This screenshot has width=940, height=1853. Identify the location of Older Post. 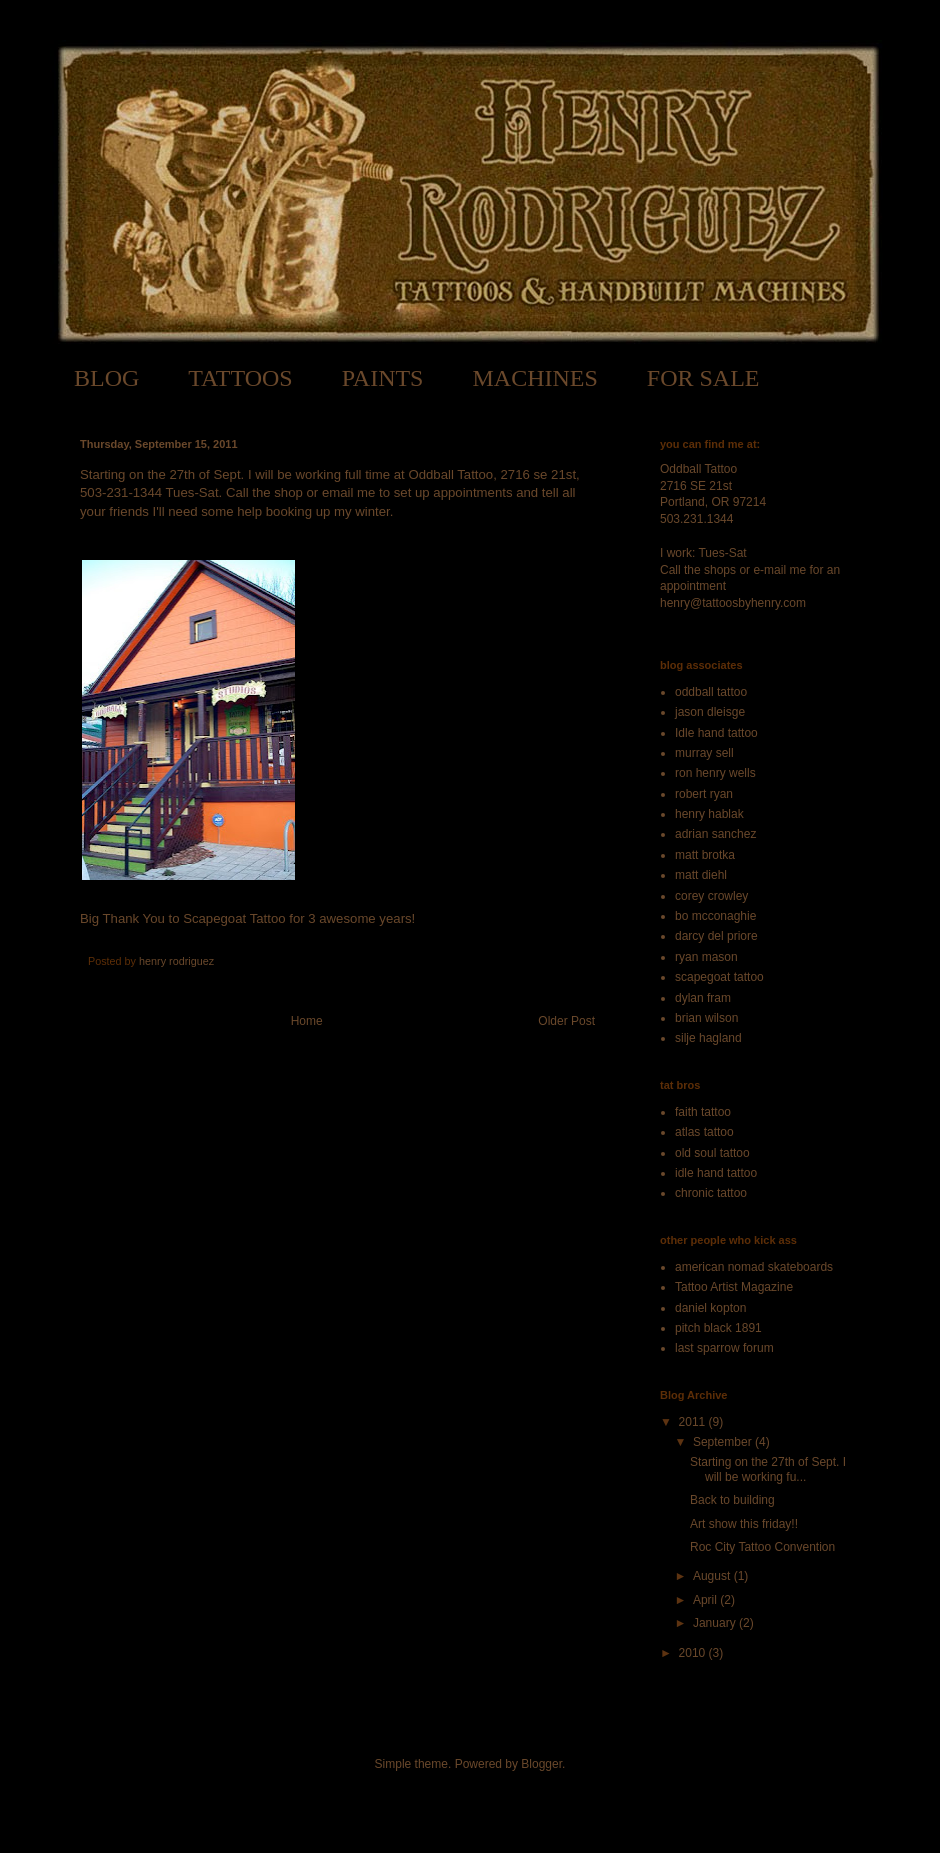
(566, 1021).